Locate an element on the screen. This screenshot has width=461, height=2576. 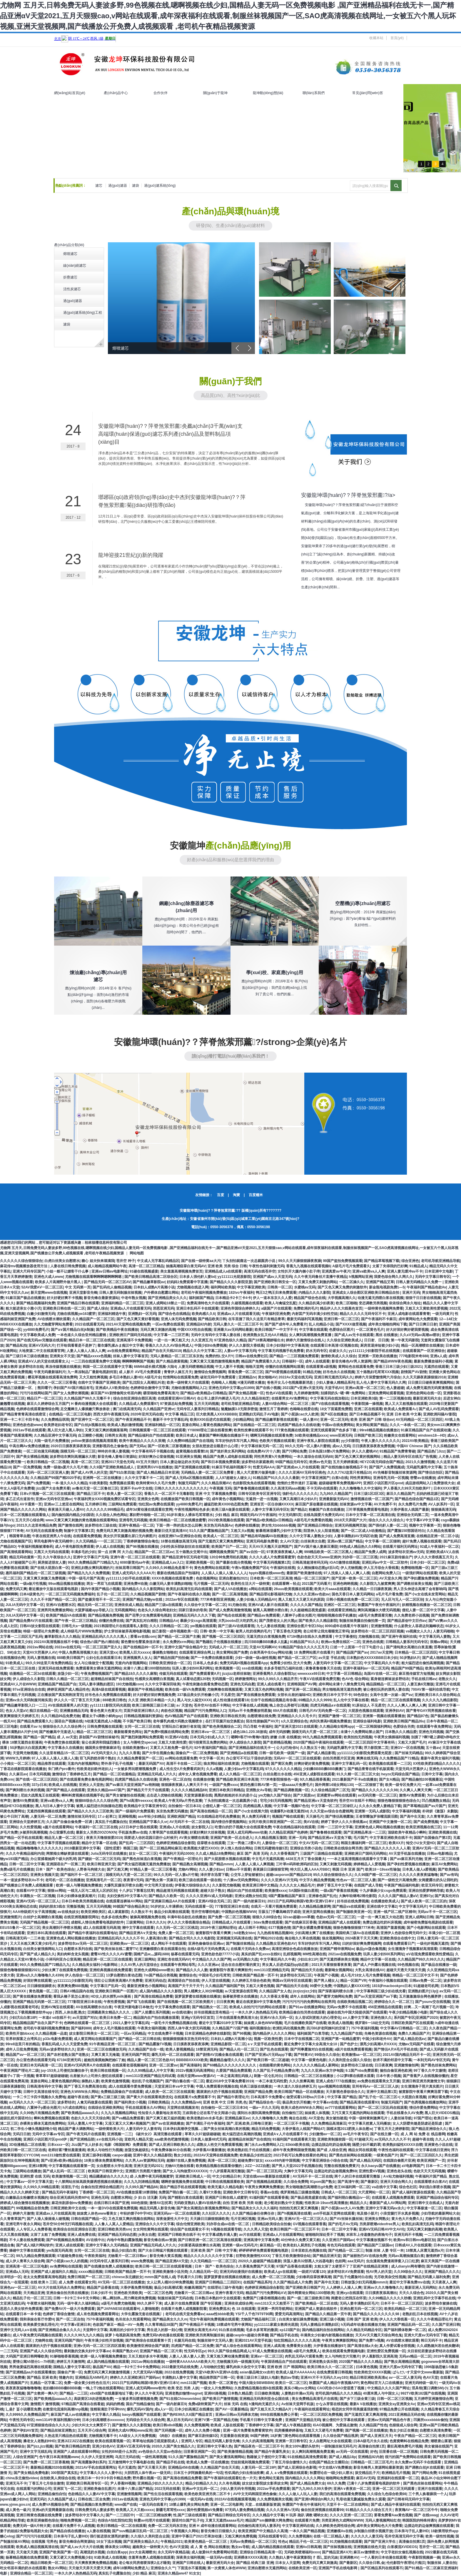
女同一区二区三区在线 is located at coordinates (142, 1726).